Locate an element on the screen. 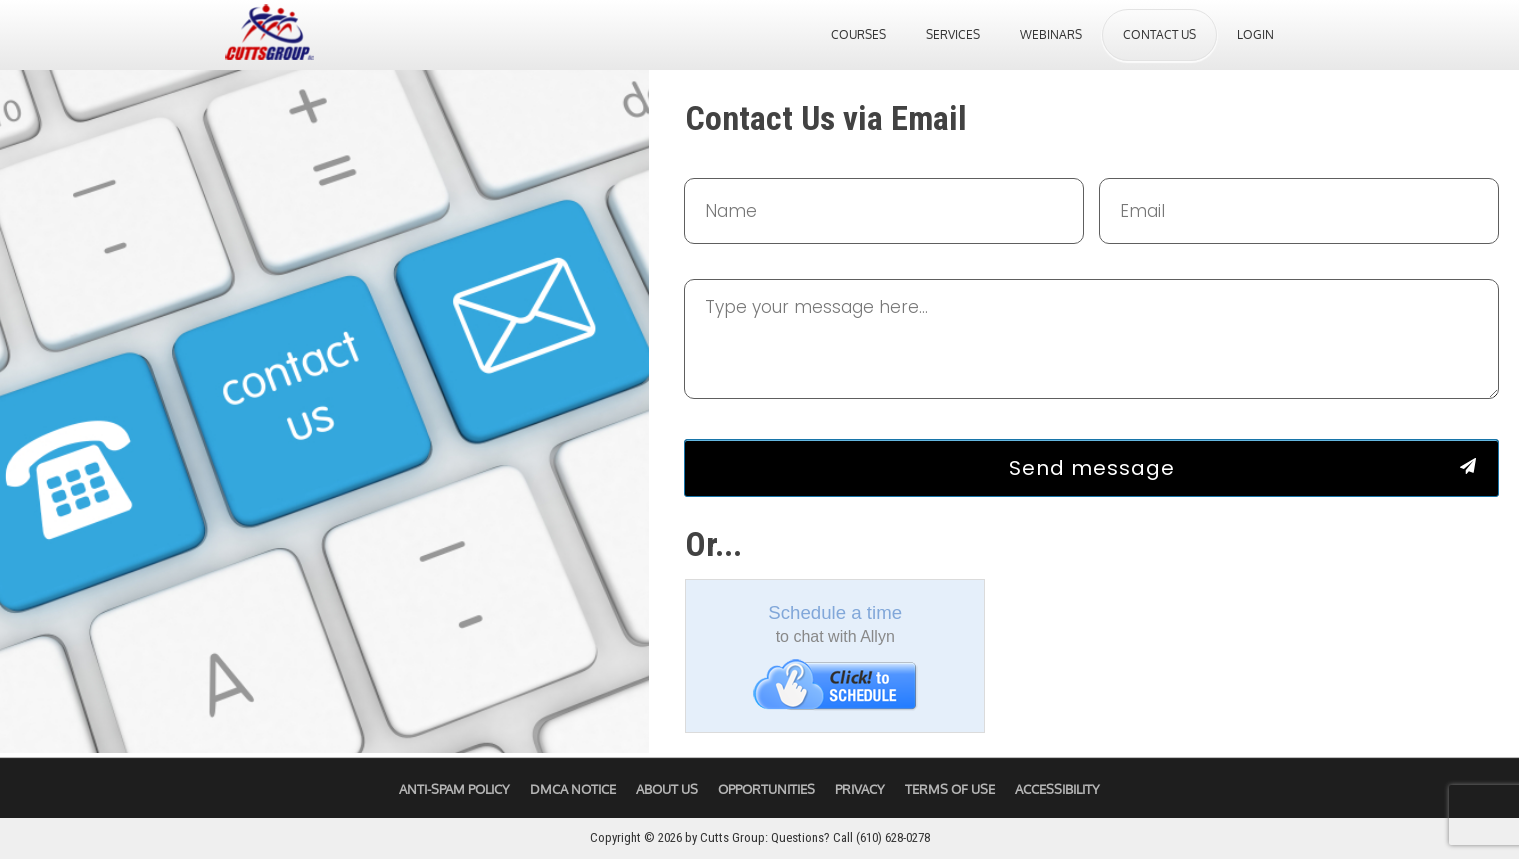 The height and width of the screenshot is (859, 1519). About Us is located at coordinates (667, 789).